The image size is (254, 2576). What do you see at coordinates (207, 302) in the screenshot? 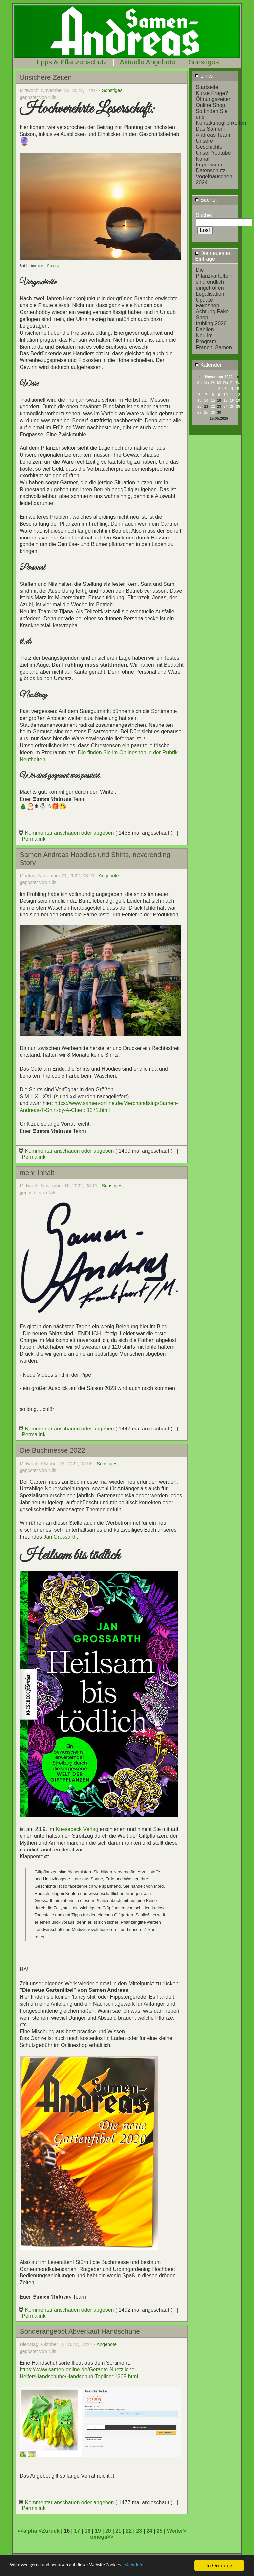
I see `Update Fakeshop` at bounding box center [207, 302].